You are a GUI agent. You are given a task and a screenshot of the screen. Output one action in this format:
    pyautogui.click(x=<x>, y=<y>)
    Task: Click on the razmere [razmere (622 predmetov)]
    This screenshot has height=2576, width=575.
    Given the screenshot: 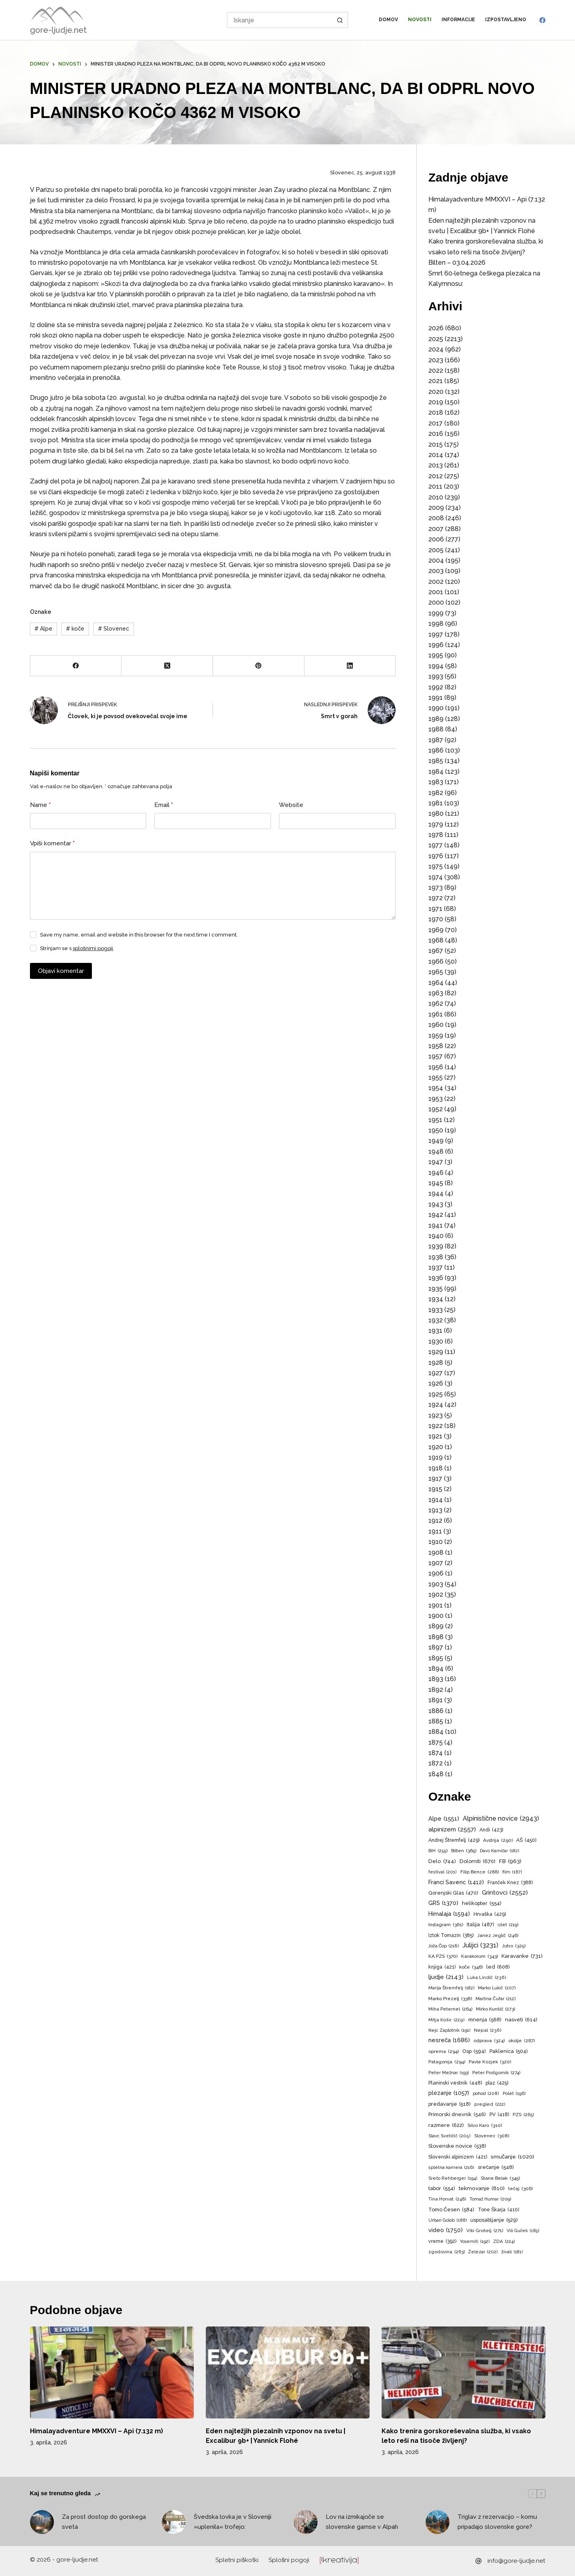 What is the action you would take?
    pyautogui.click(x=446, y=2125)
    